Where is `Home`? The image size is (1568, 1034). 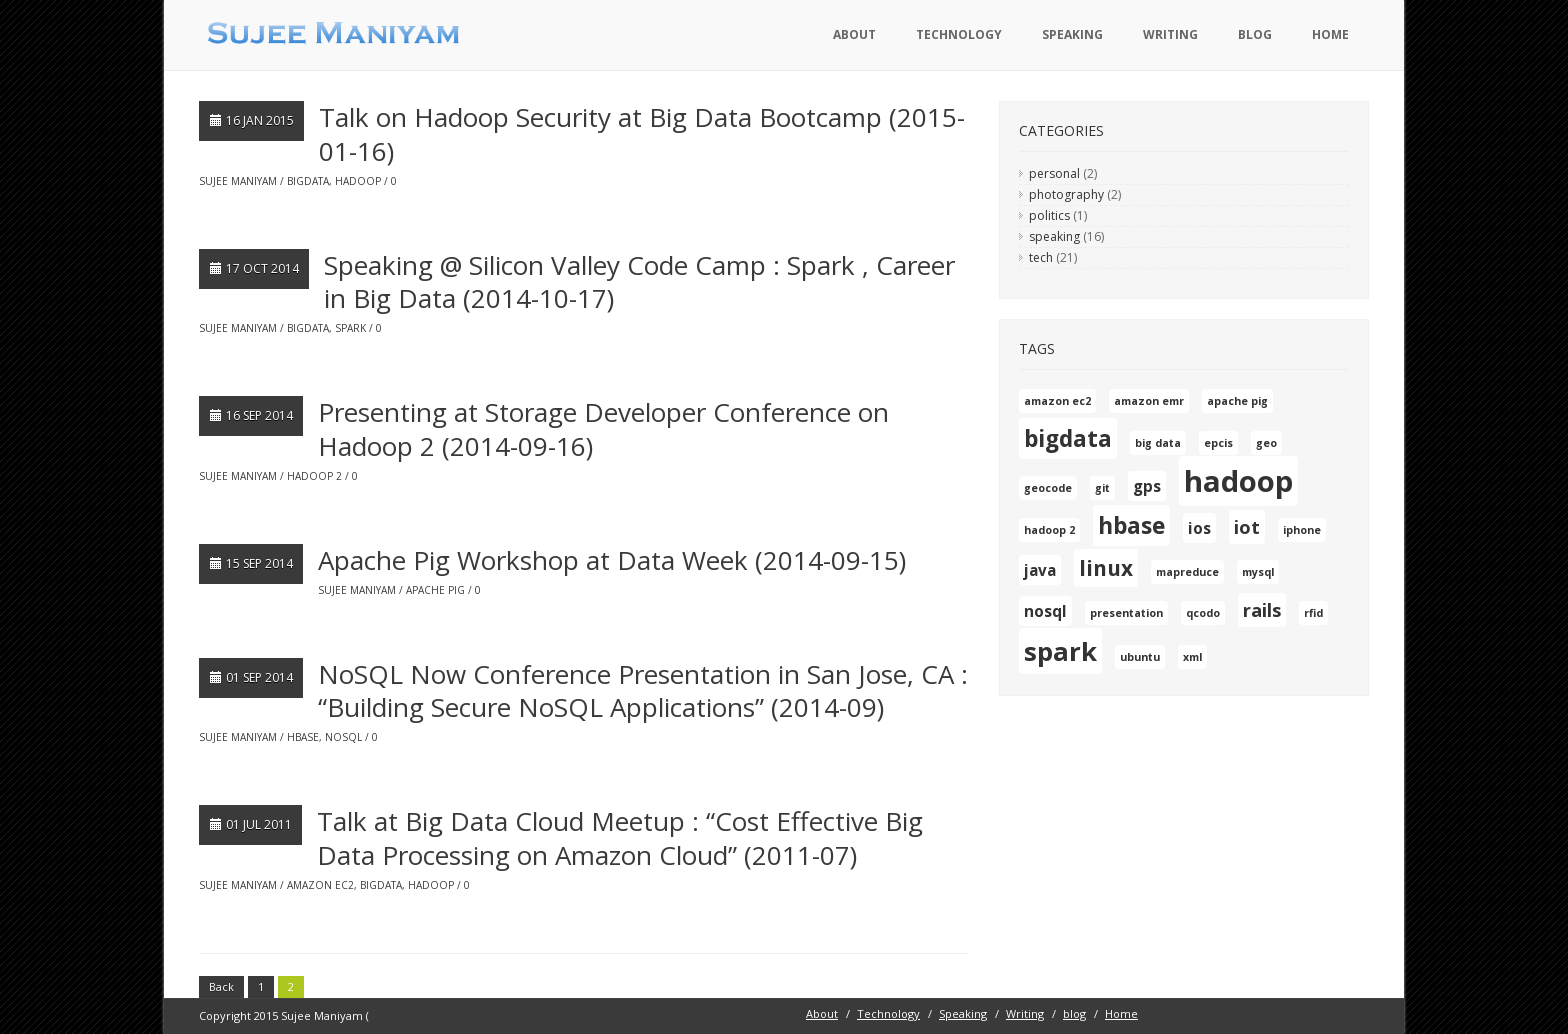
Home is located at coordinates (1330, 34).